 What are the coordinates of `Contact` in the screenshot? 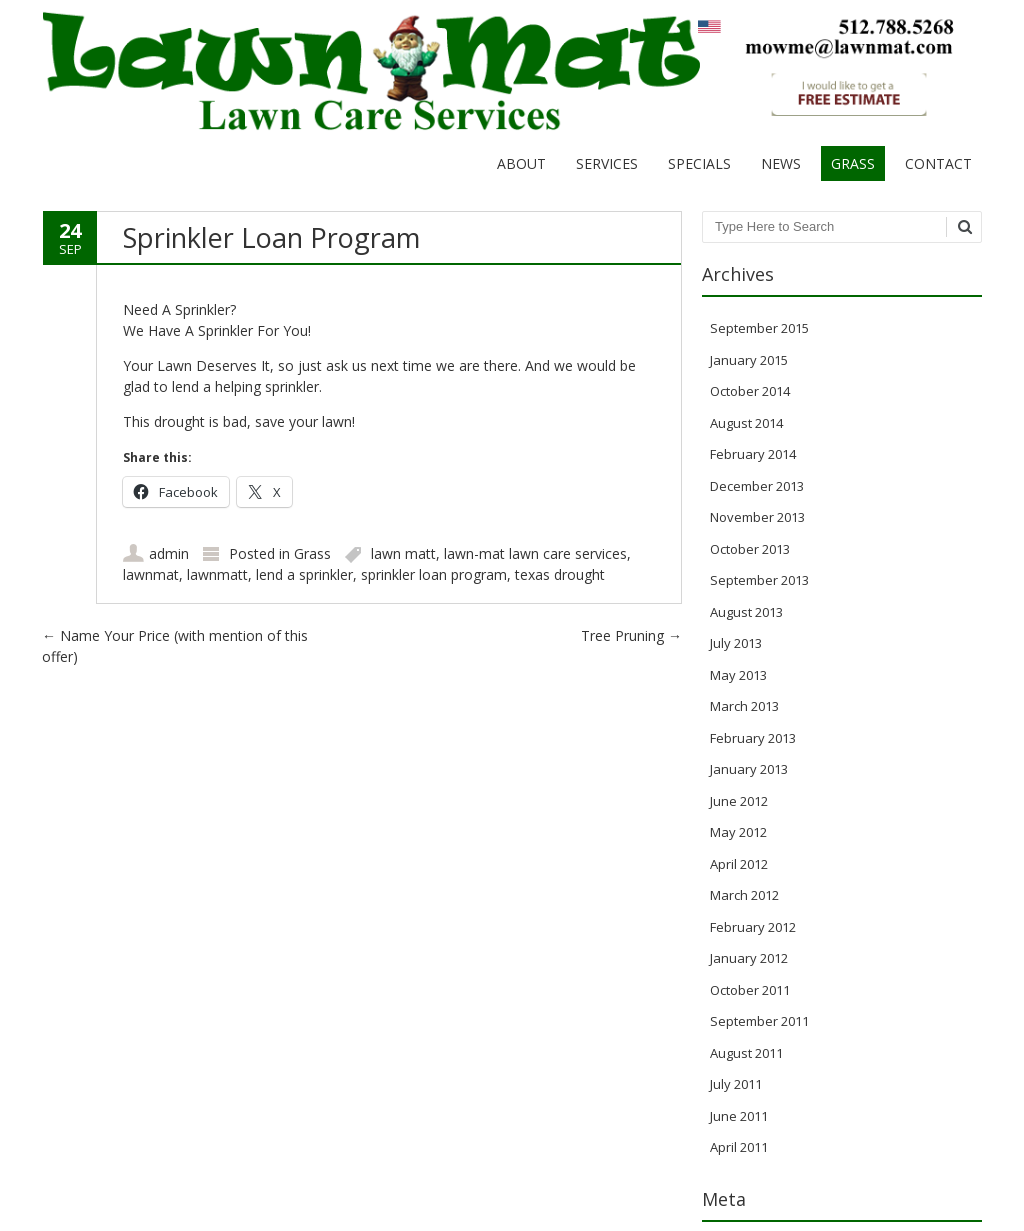 It's located at (938, 163).